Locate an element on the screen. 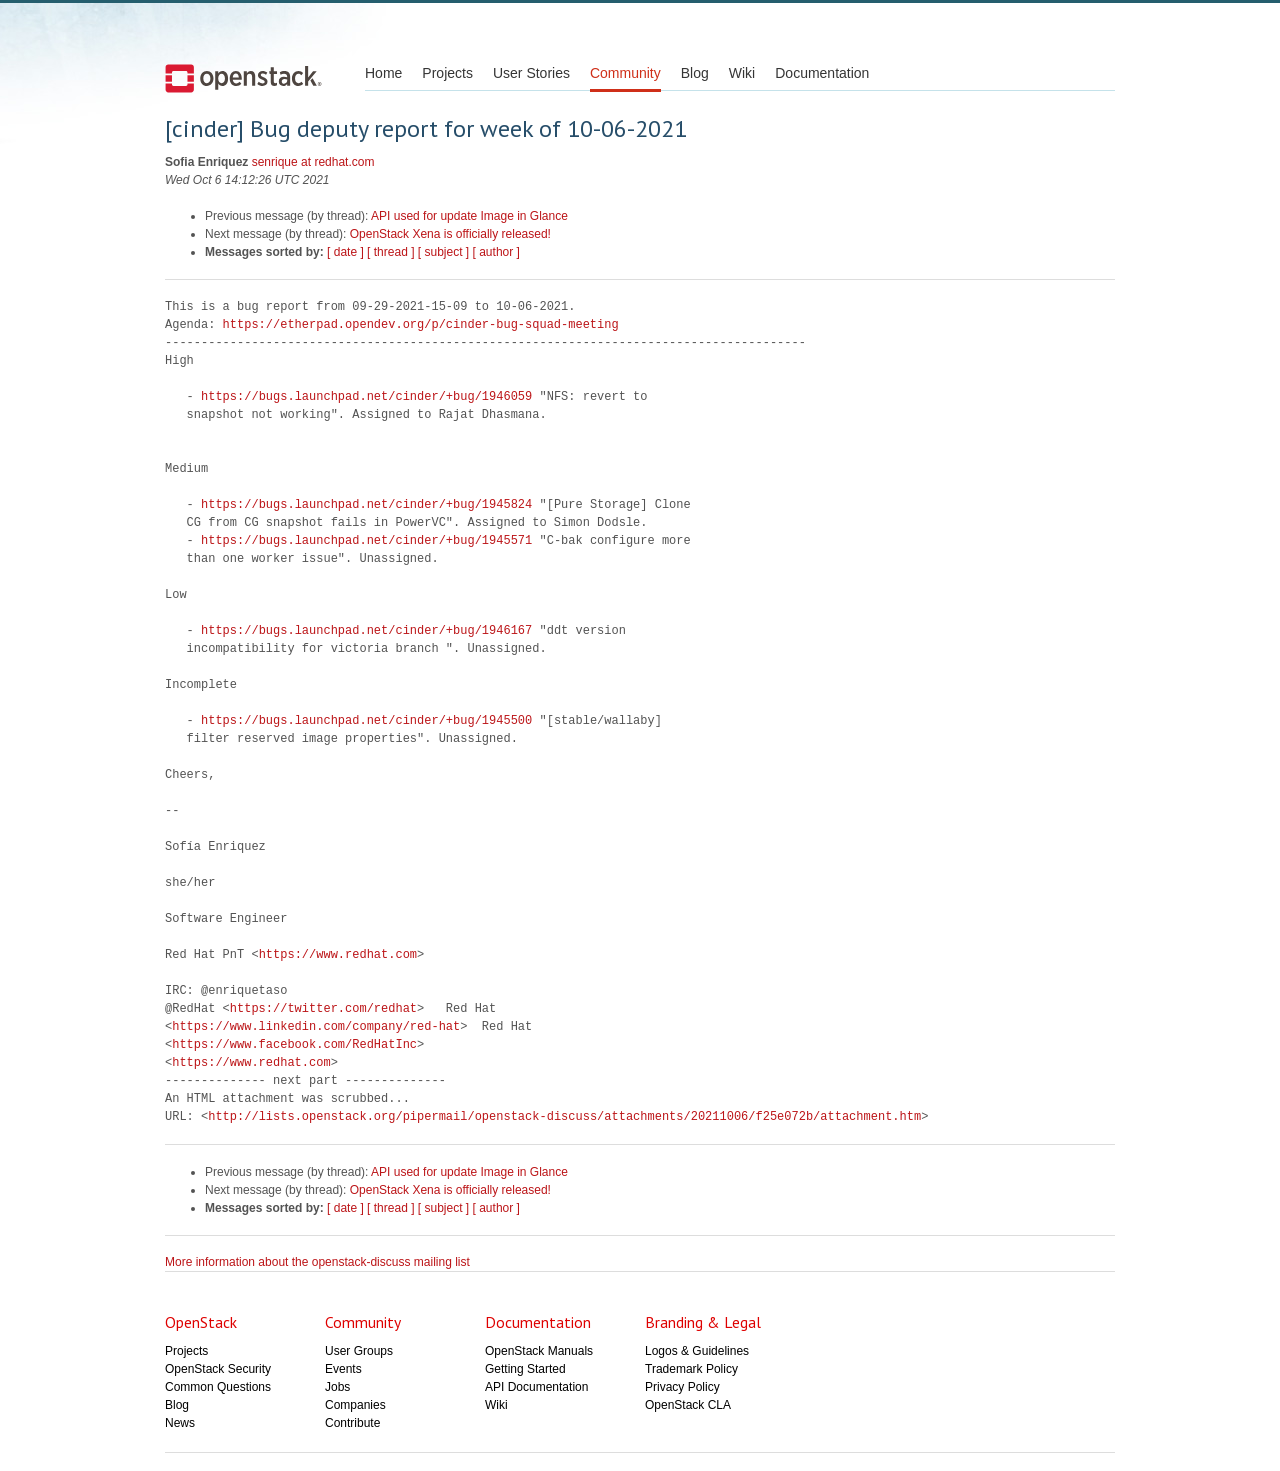  [ subject ] is located at coordinates (443, 252).